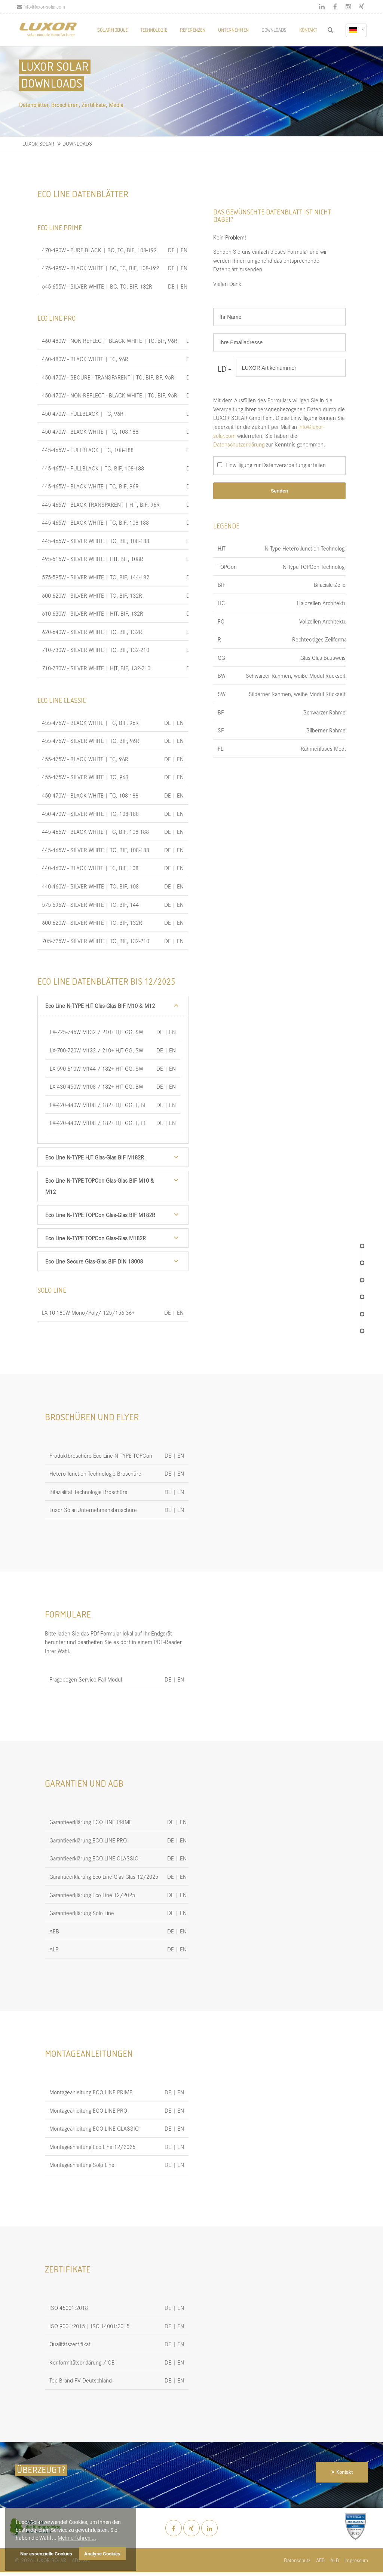  Describe the element at coordinates (101, 504) in the screenshot. I see `445-465W - BLACK TRANSPARENT | HJT, BIF, 96R` at that location.